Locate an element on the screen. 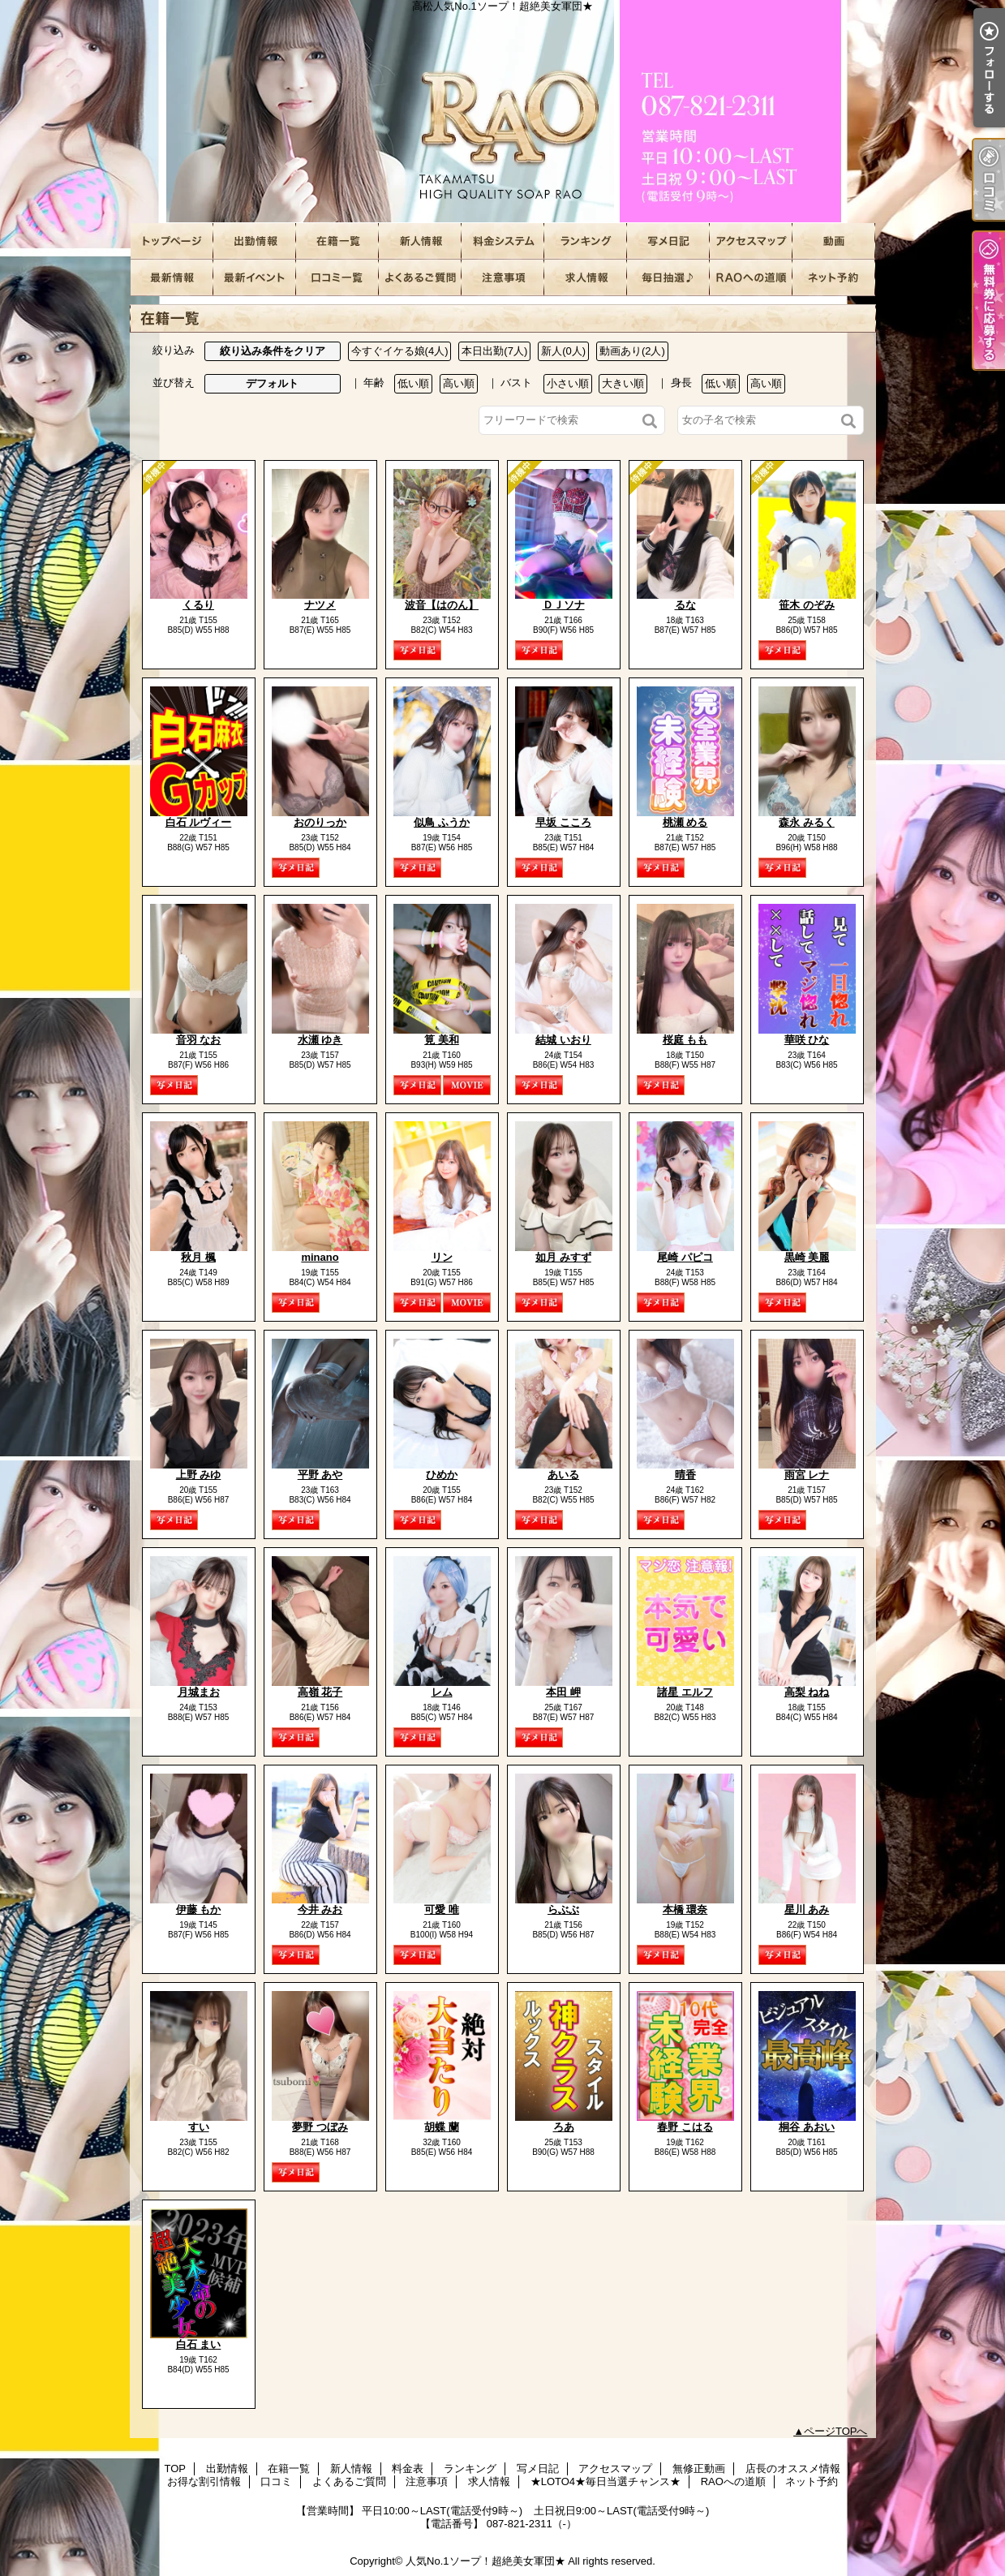 The image size is (1005, 2576). 平野 あや is located at coordinates (320, 1475).